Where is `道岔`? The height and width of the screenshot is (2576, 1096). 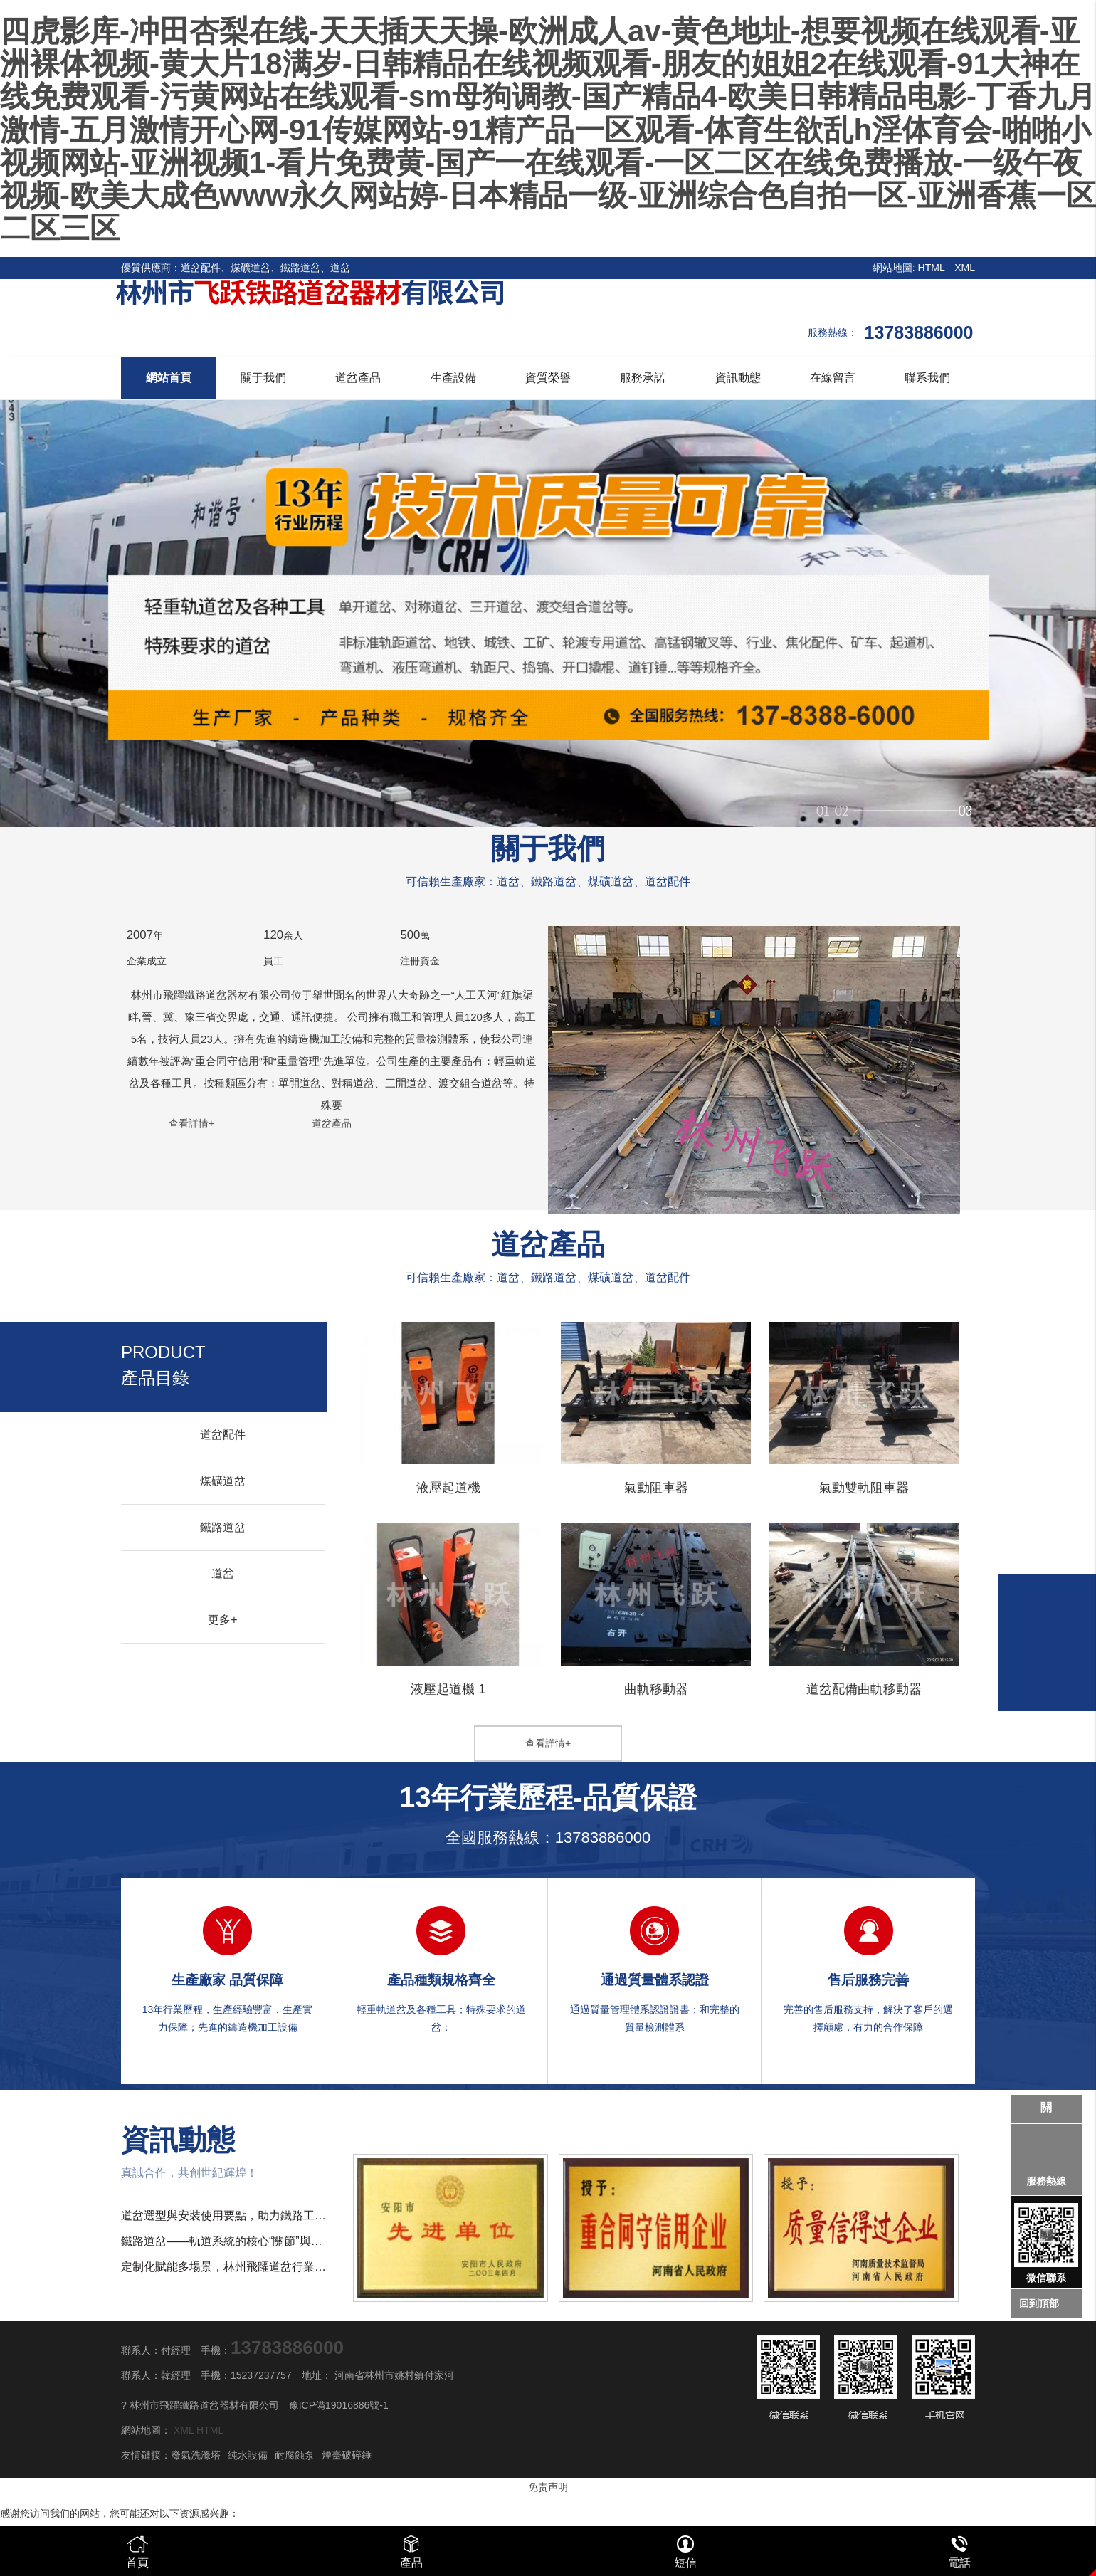 道岔 is located at coordinates (222, 1573).